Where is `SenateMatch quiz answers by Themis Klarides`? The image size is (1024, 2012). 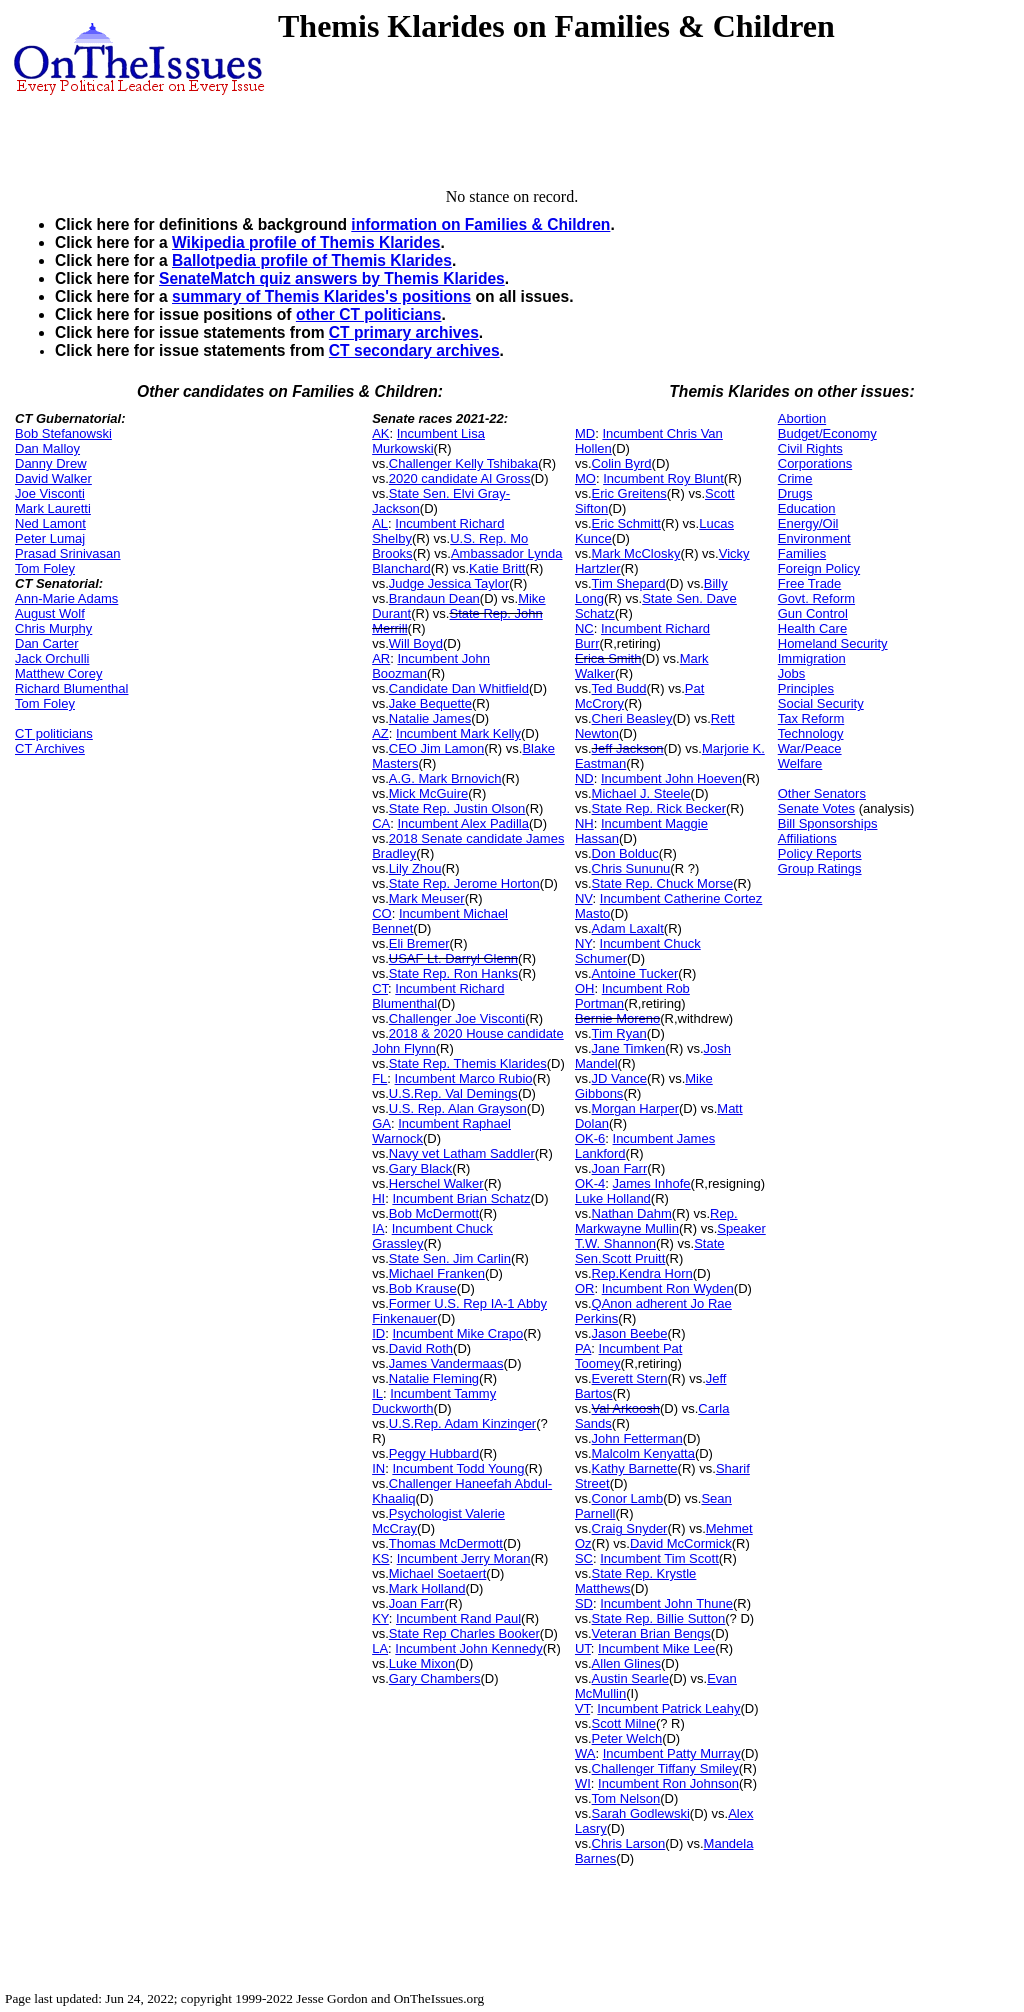 SenateMatch quiz answers by Themis Klarides is located at coordinates (332, 278).